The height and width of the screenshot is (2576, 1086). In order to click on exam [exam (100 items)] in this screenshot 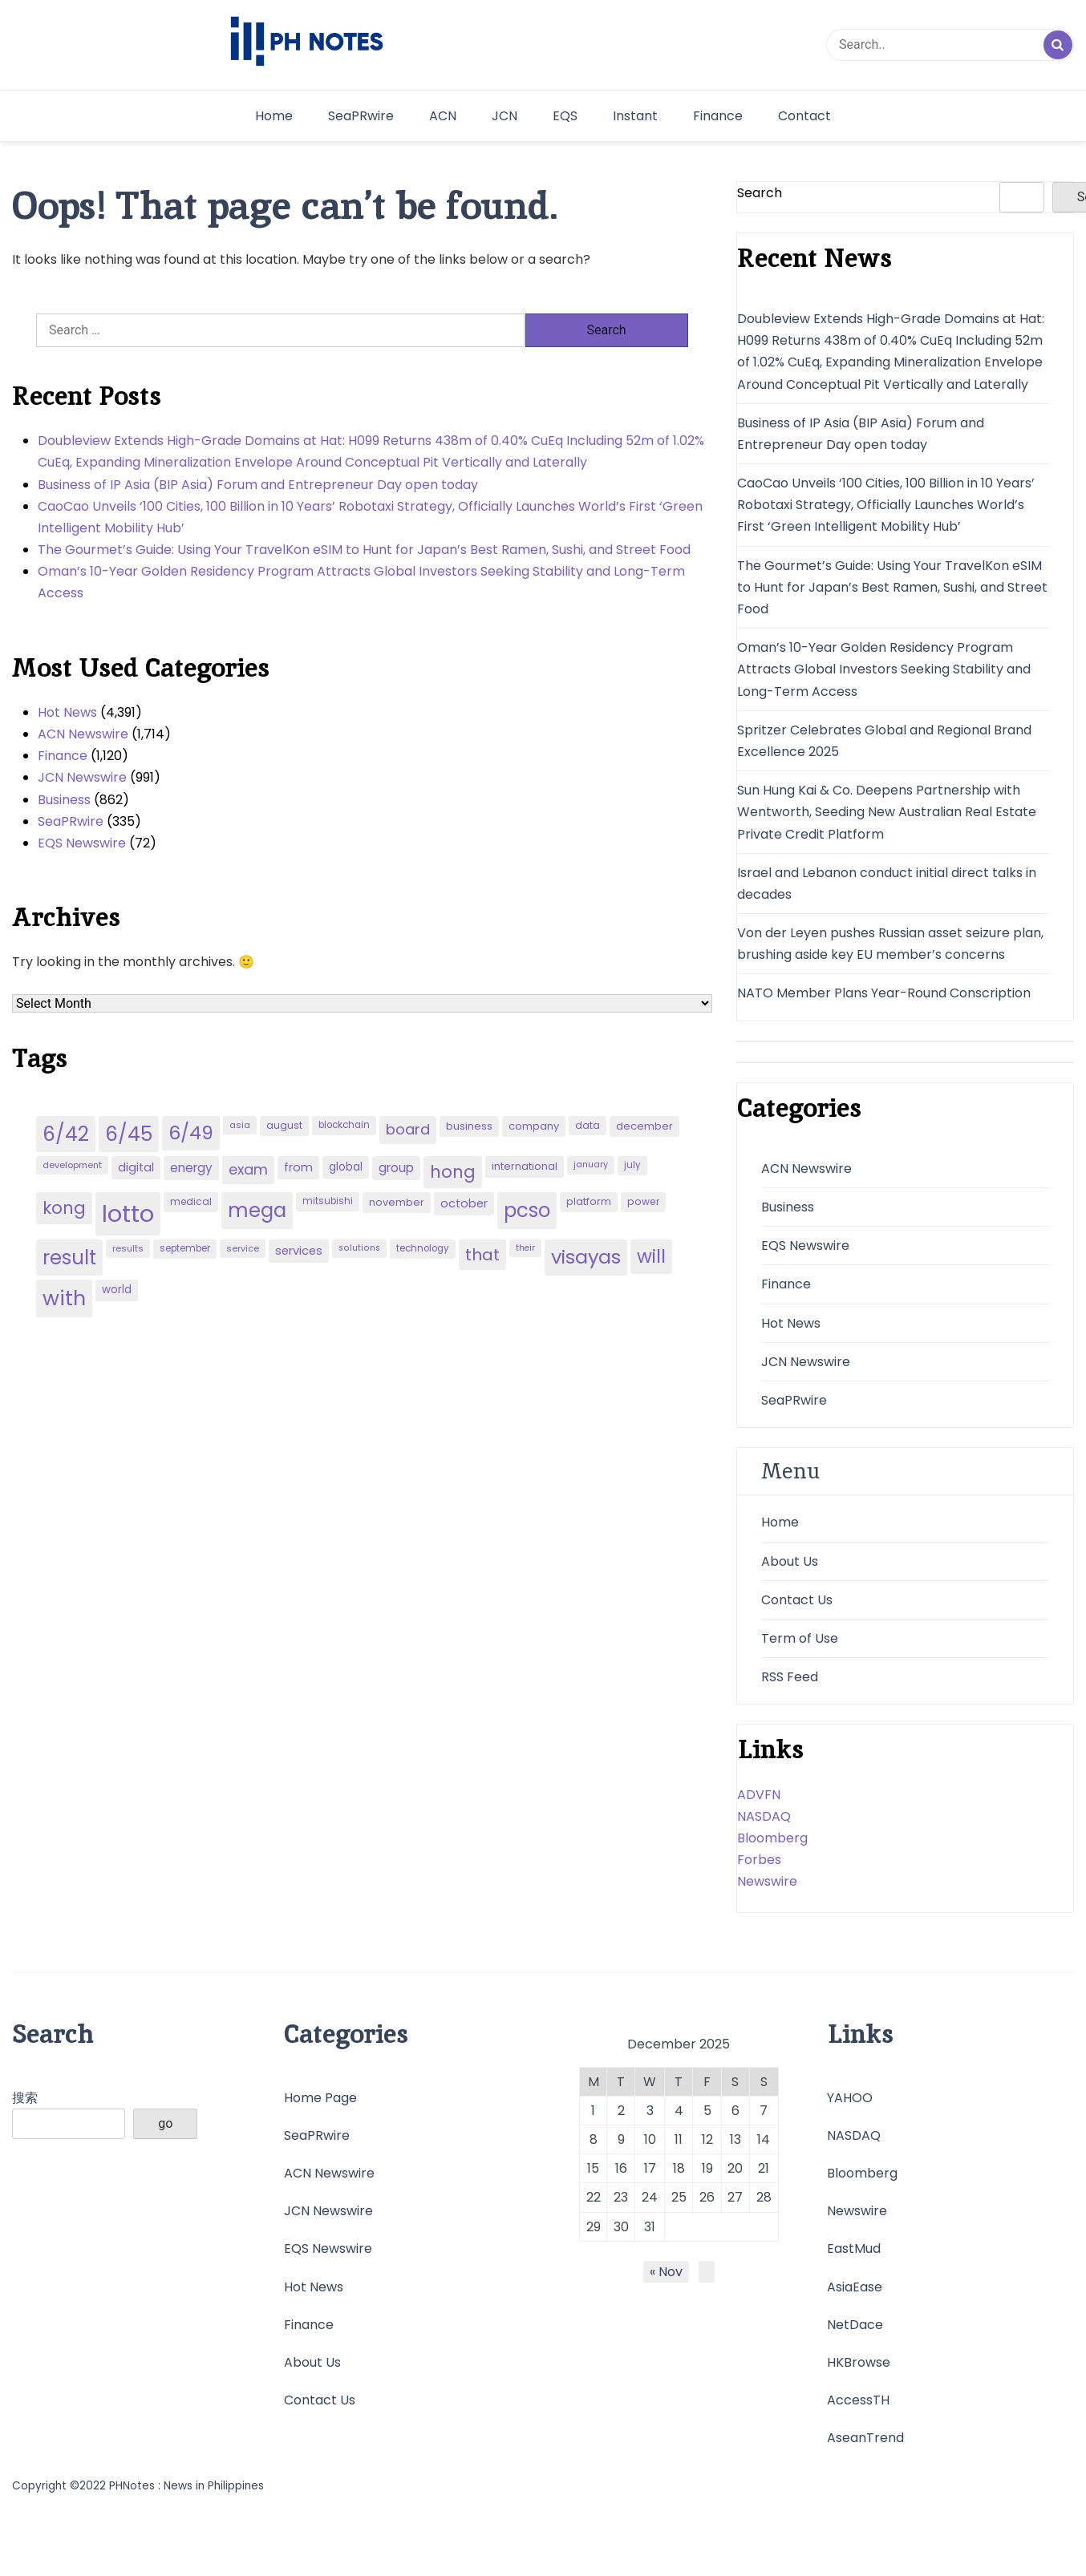, I will do `click(248, 1169)`.